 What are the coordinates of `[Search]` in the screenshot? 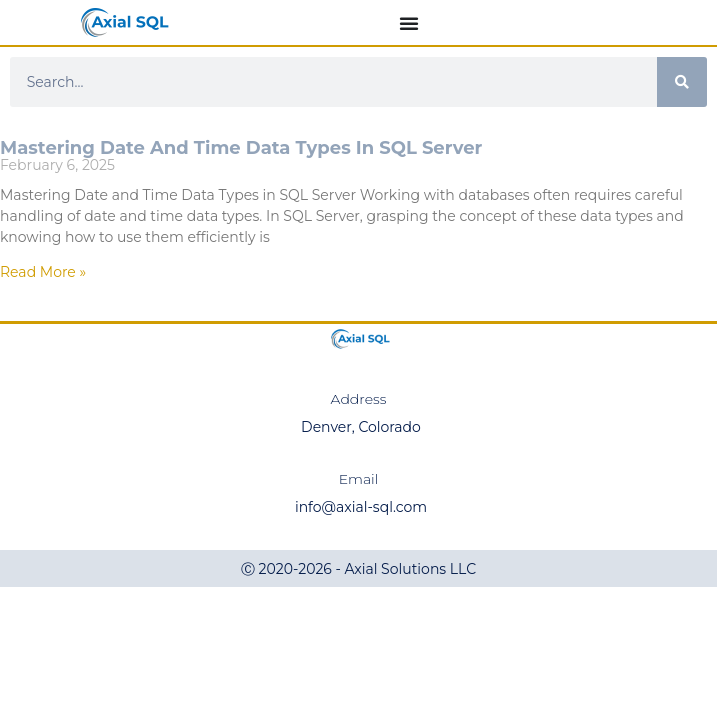 It's located at (682, 82).